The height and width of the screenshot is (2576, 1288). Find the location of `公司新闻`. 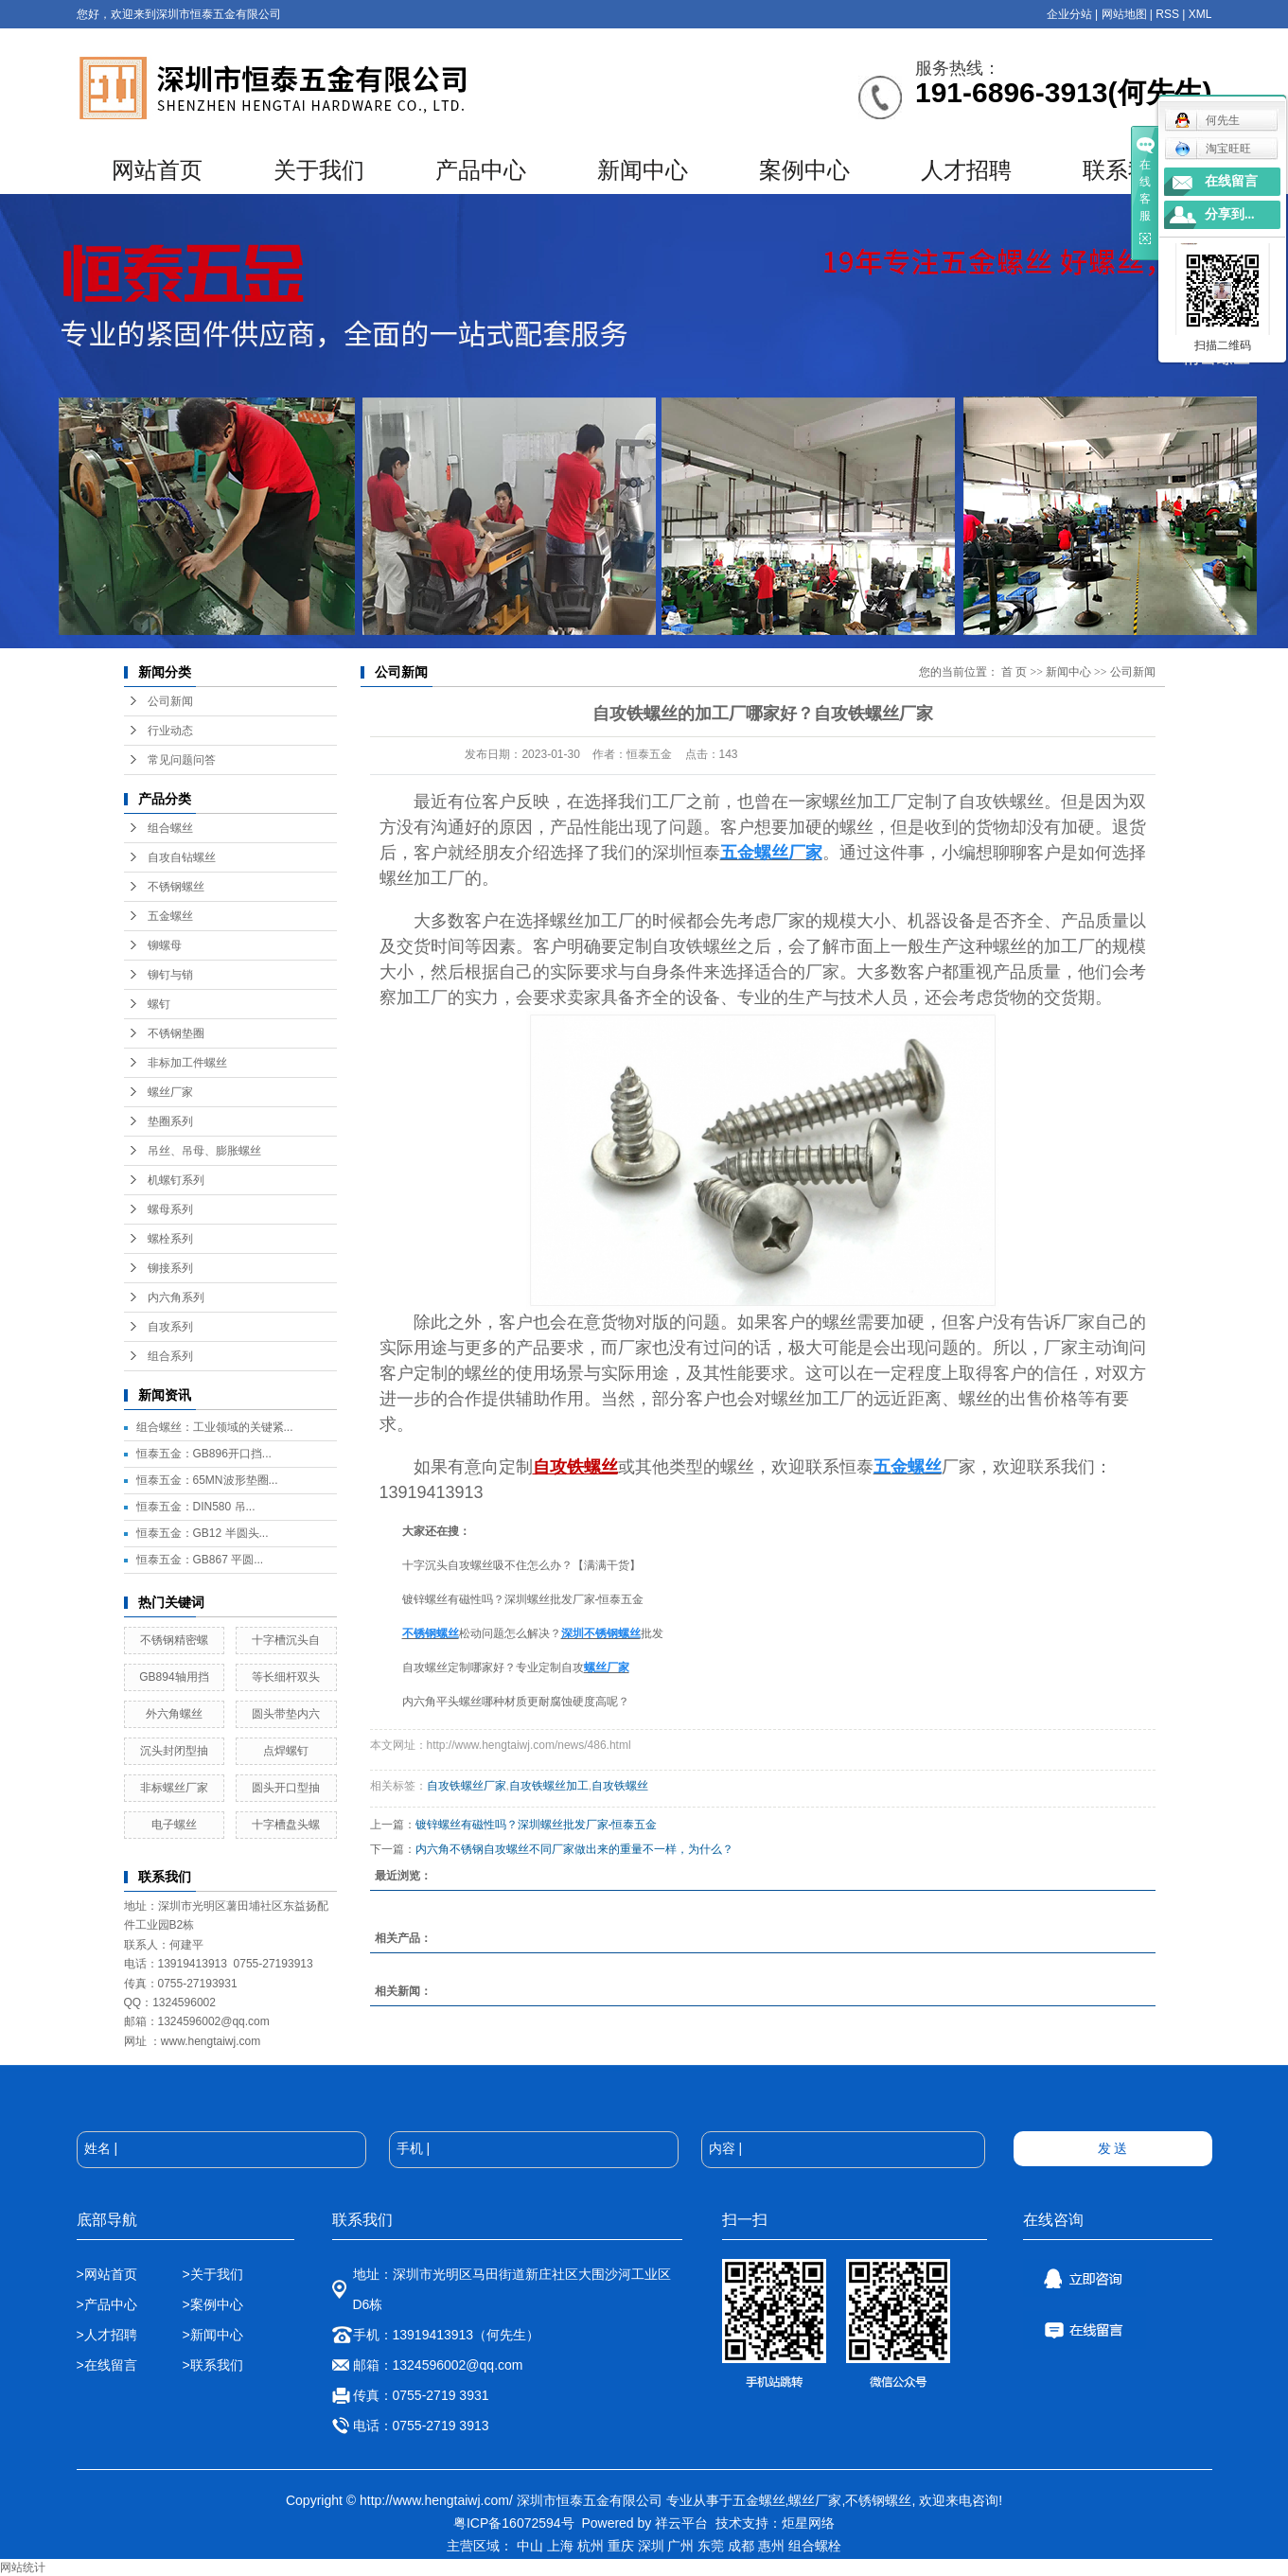

公司新闻 is located at coordinates (170, 701).